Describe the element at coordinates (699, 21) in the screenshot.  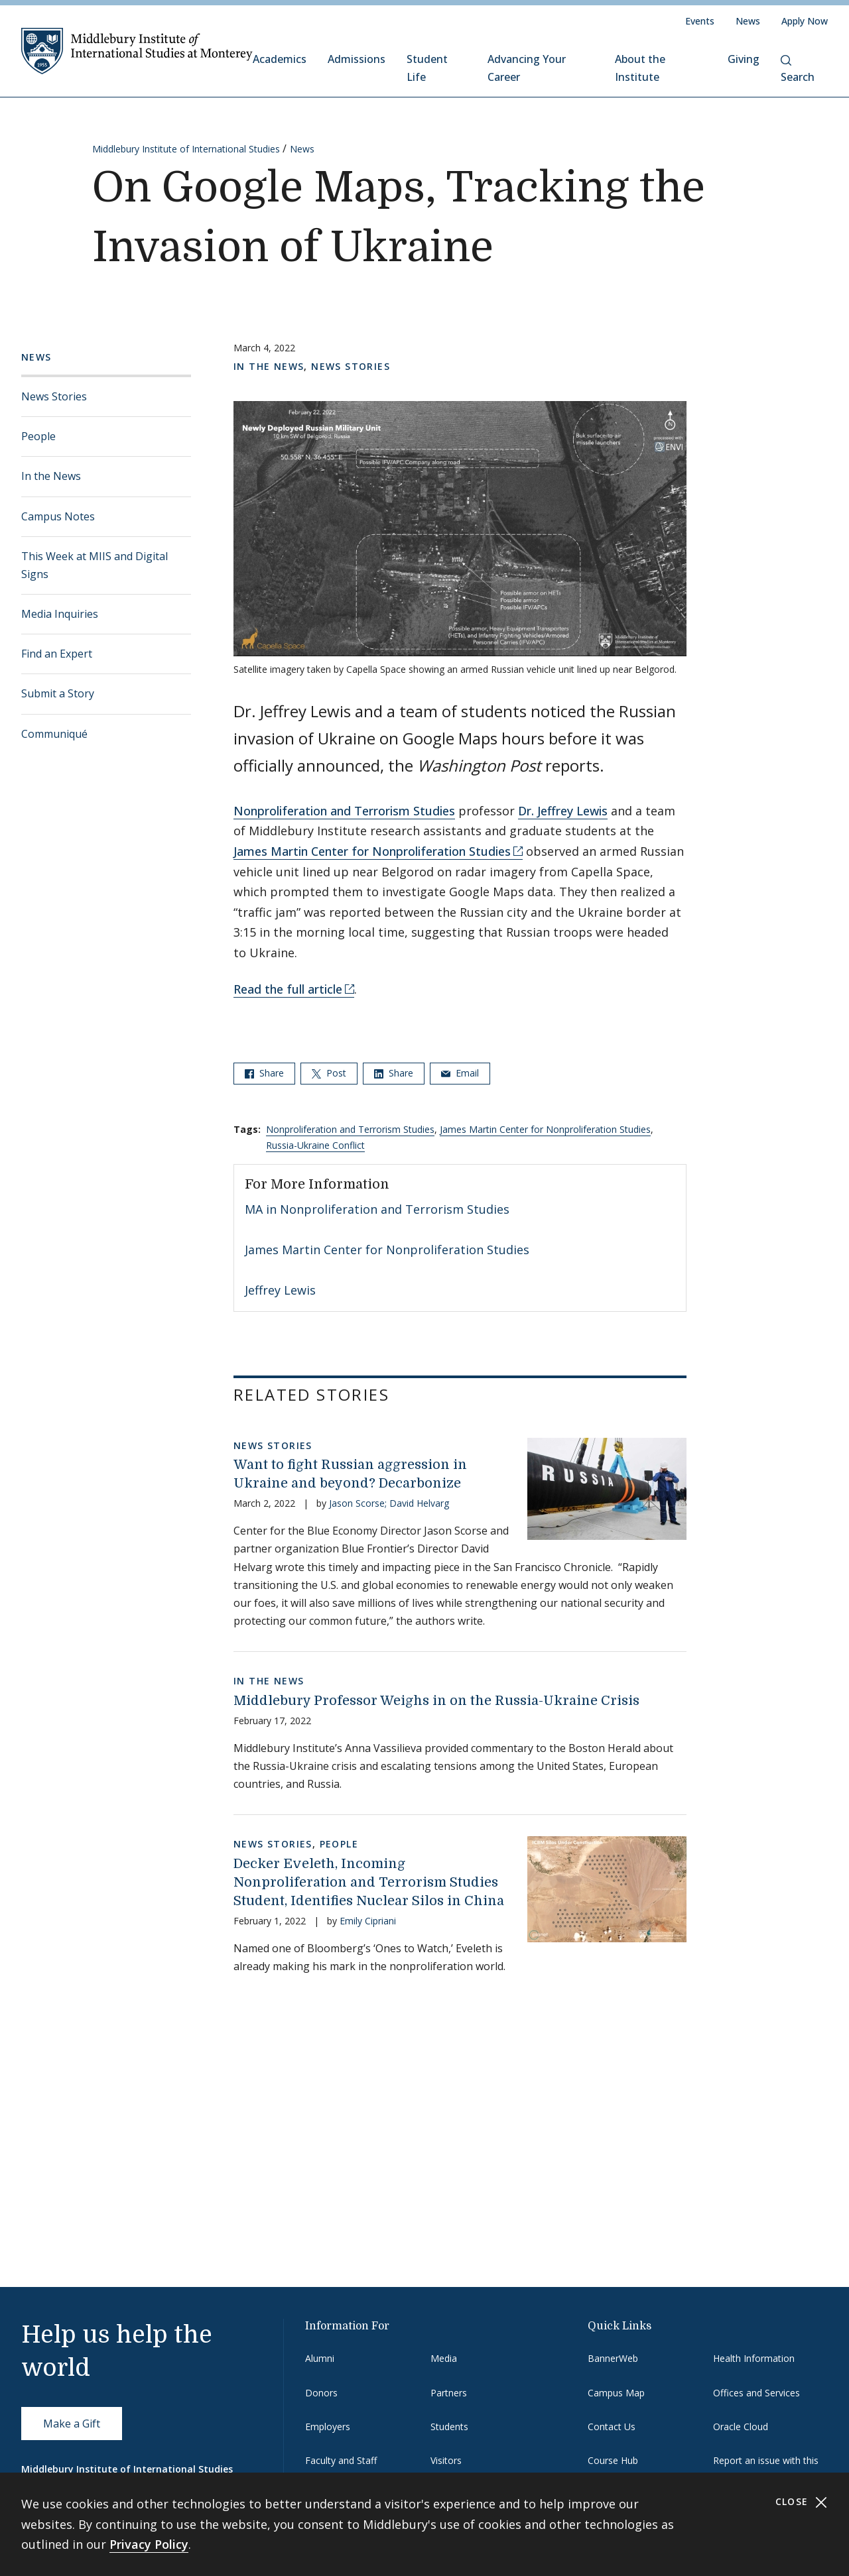
I see `Events` at that location.